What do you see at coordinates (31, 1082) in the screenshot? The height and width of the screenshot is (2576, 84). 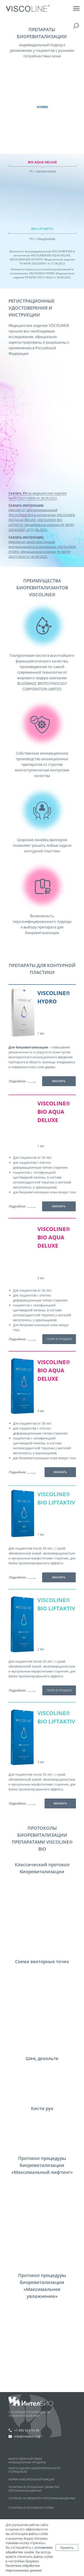 I see `[button]` at bounding box center [31, 1082].